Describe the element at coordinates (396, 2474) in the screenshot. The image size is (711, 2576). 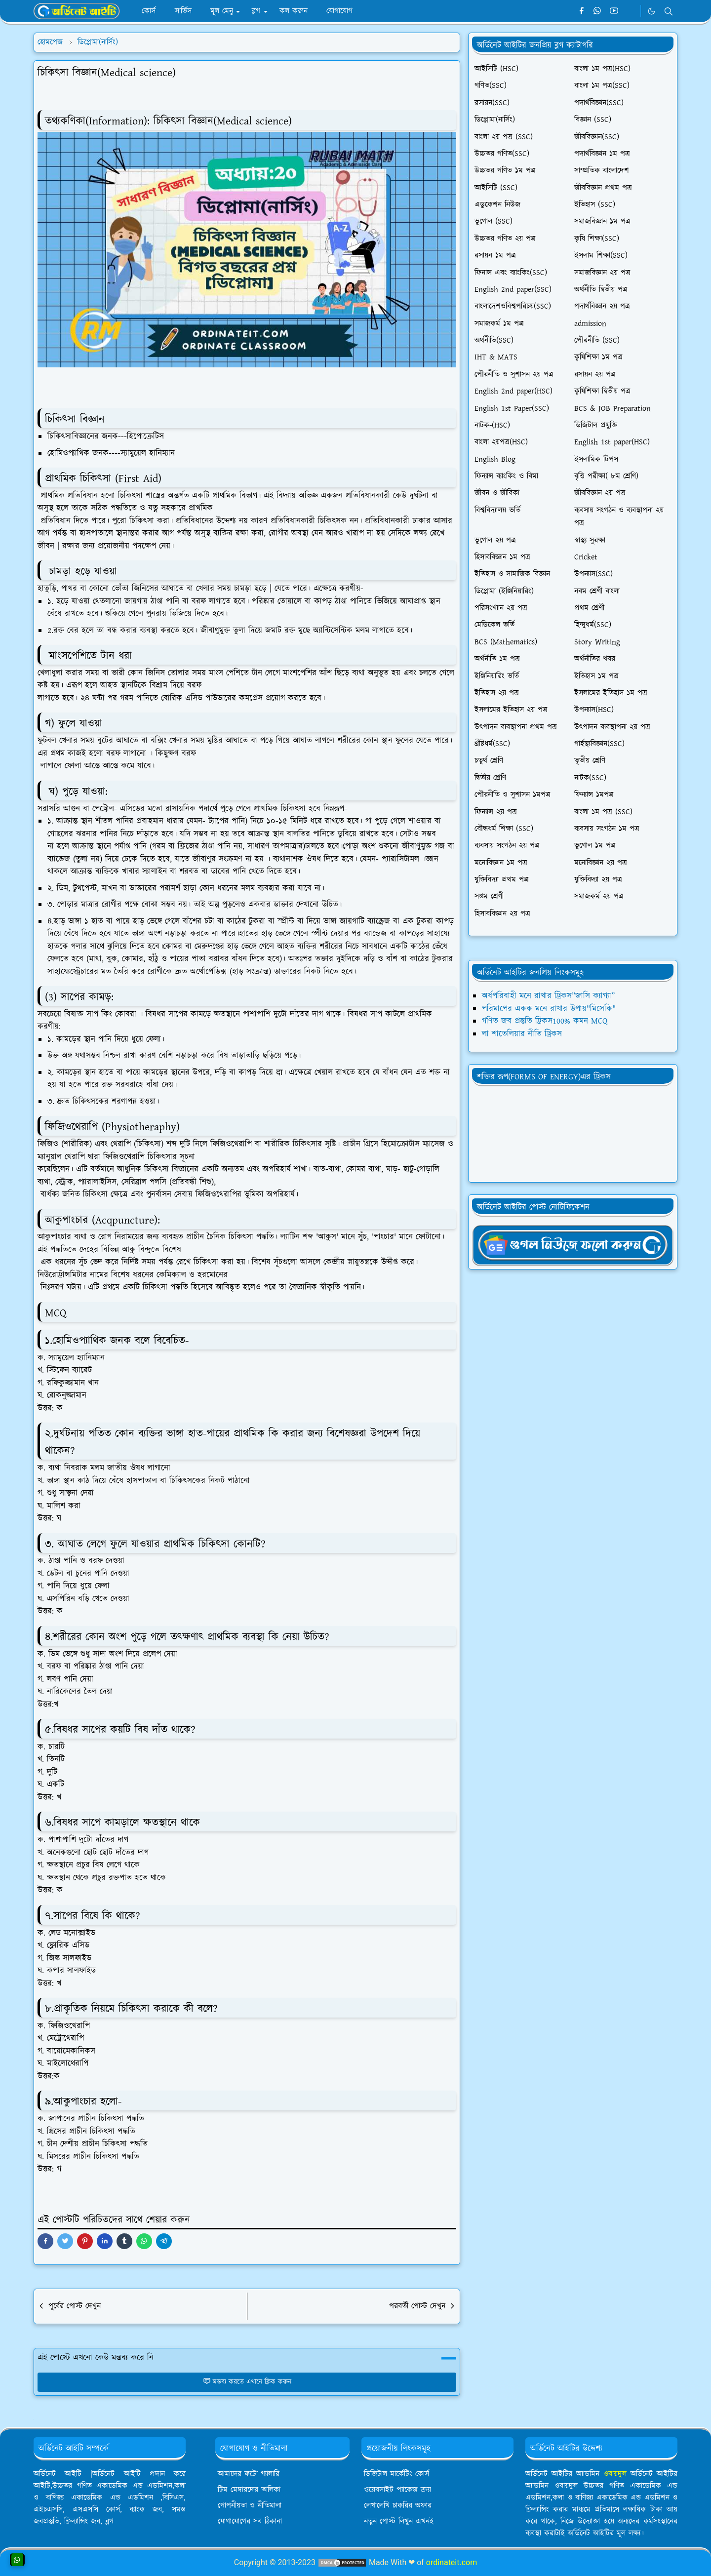
I see `ডিজিটাল মার্কেটিং কোর্স` at that location.